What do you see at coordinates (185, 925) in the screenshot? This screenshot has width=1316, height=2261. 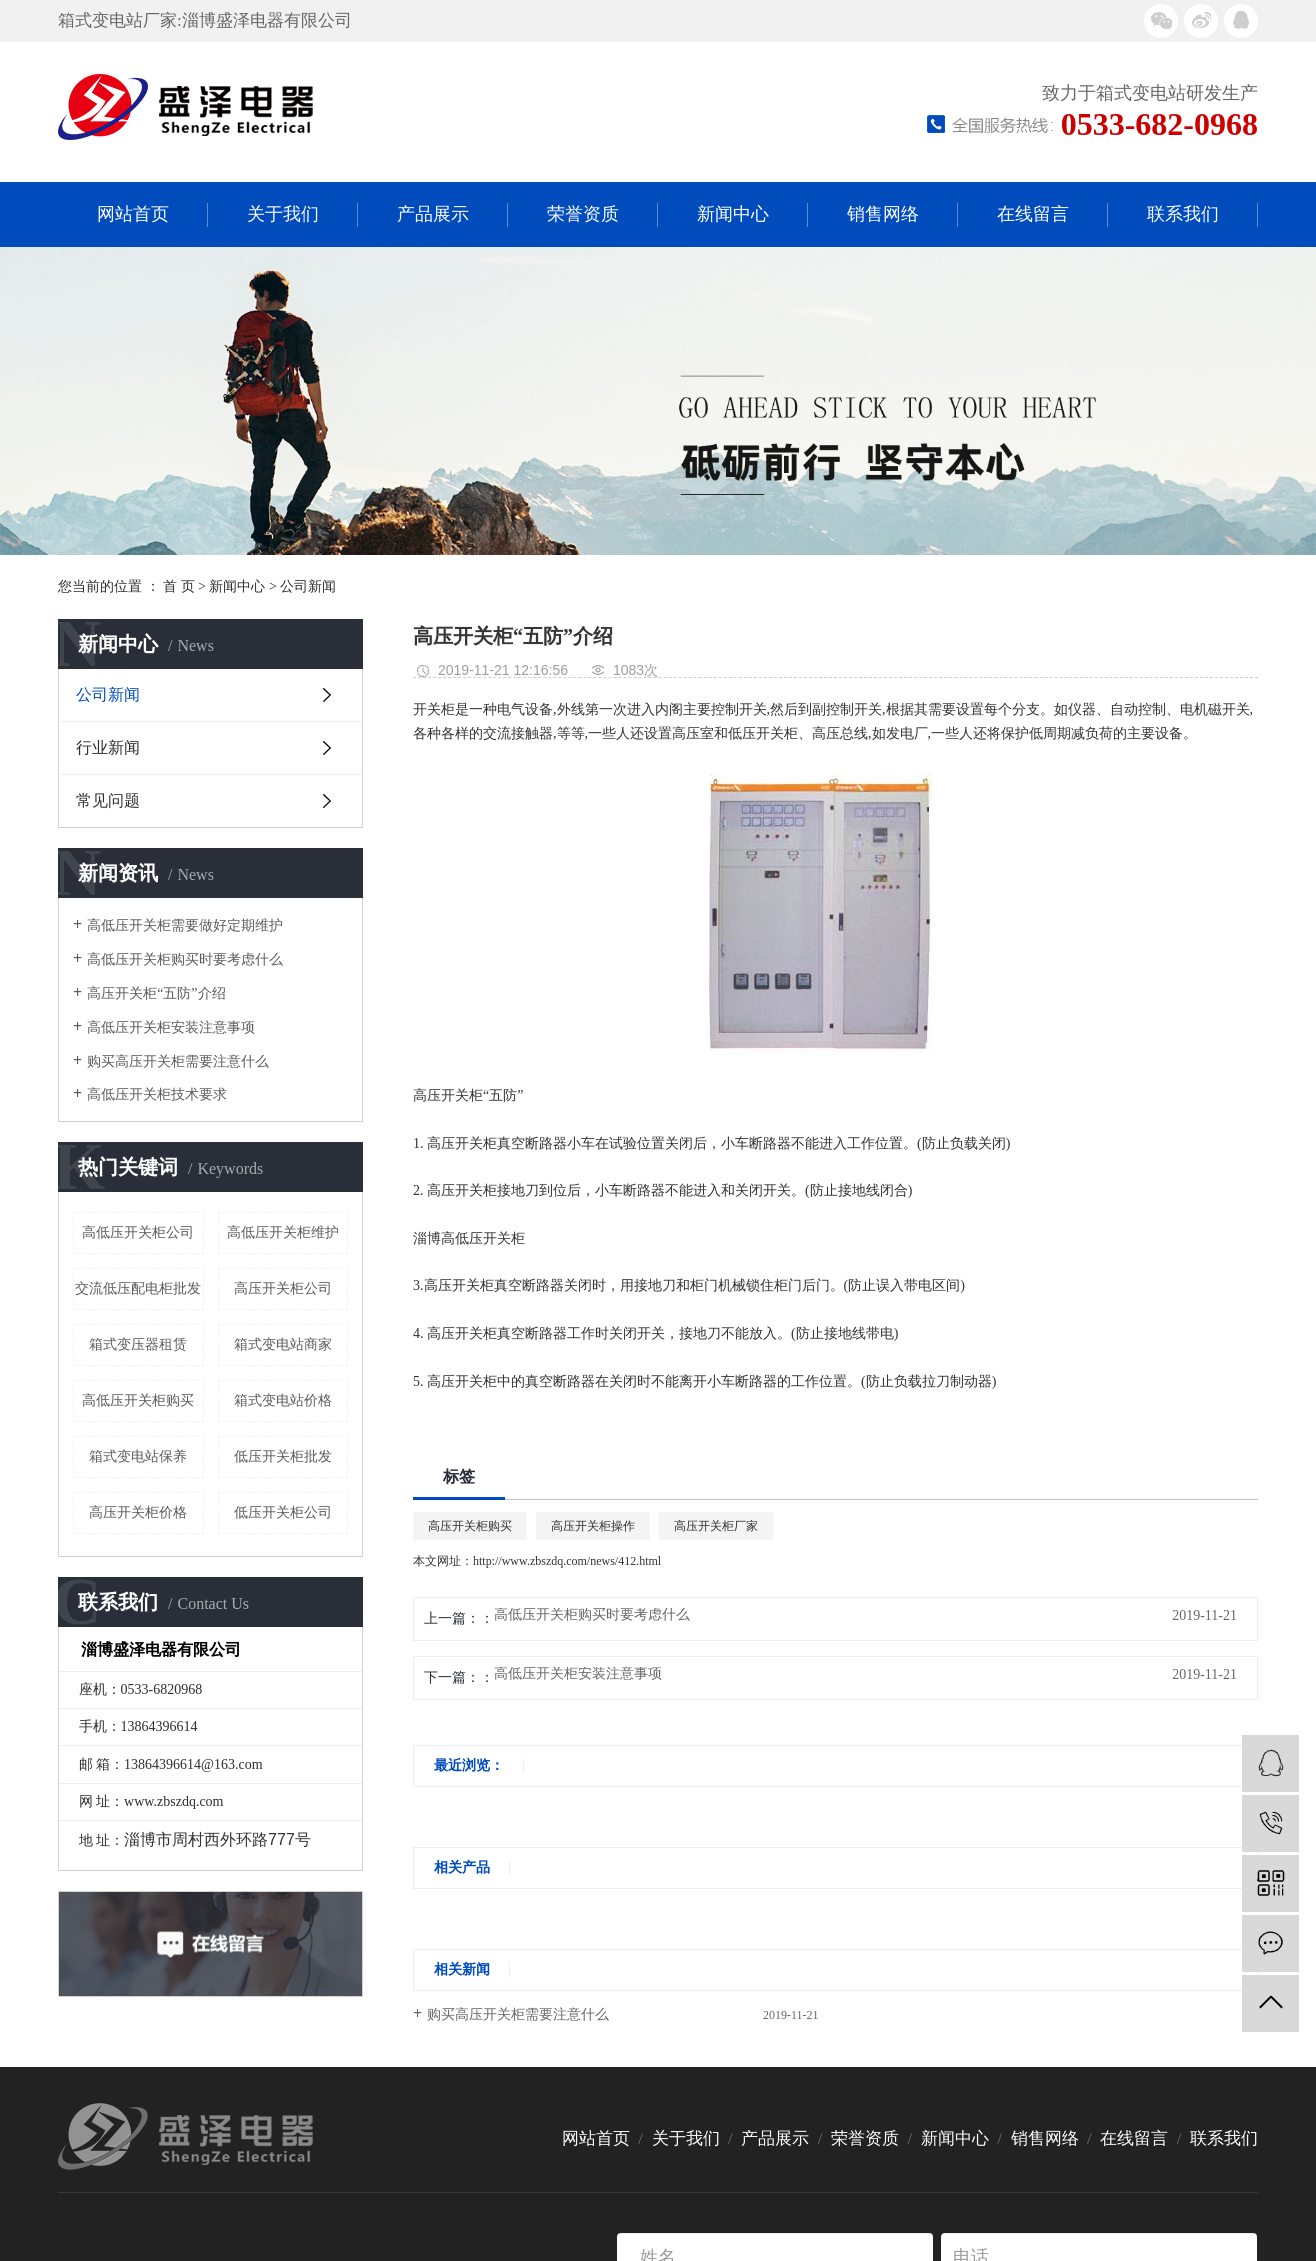 I see `高低压开关柜需要做好定期维护` at bounding box center [185, 925].